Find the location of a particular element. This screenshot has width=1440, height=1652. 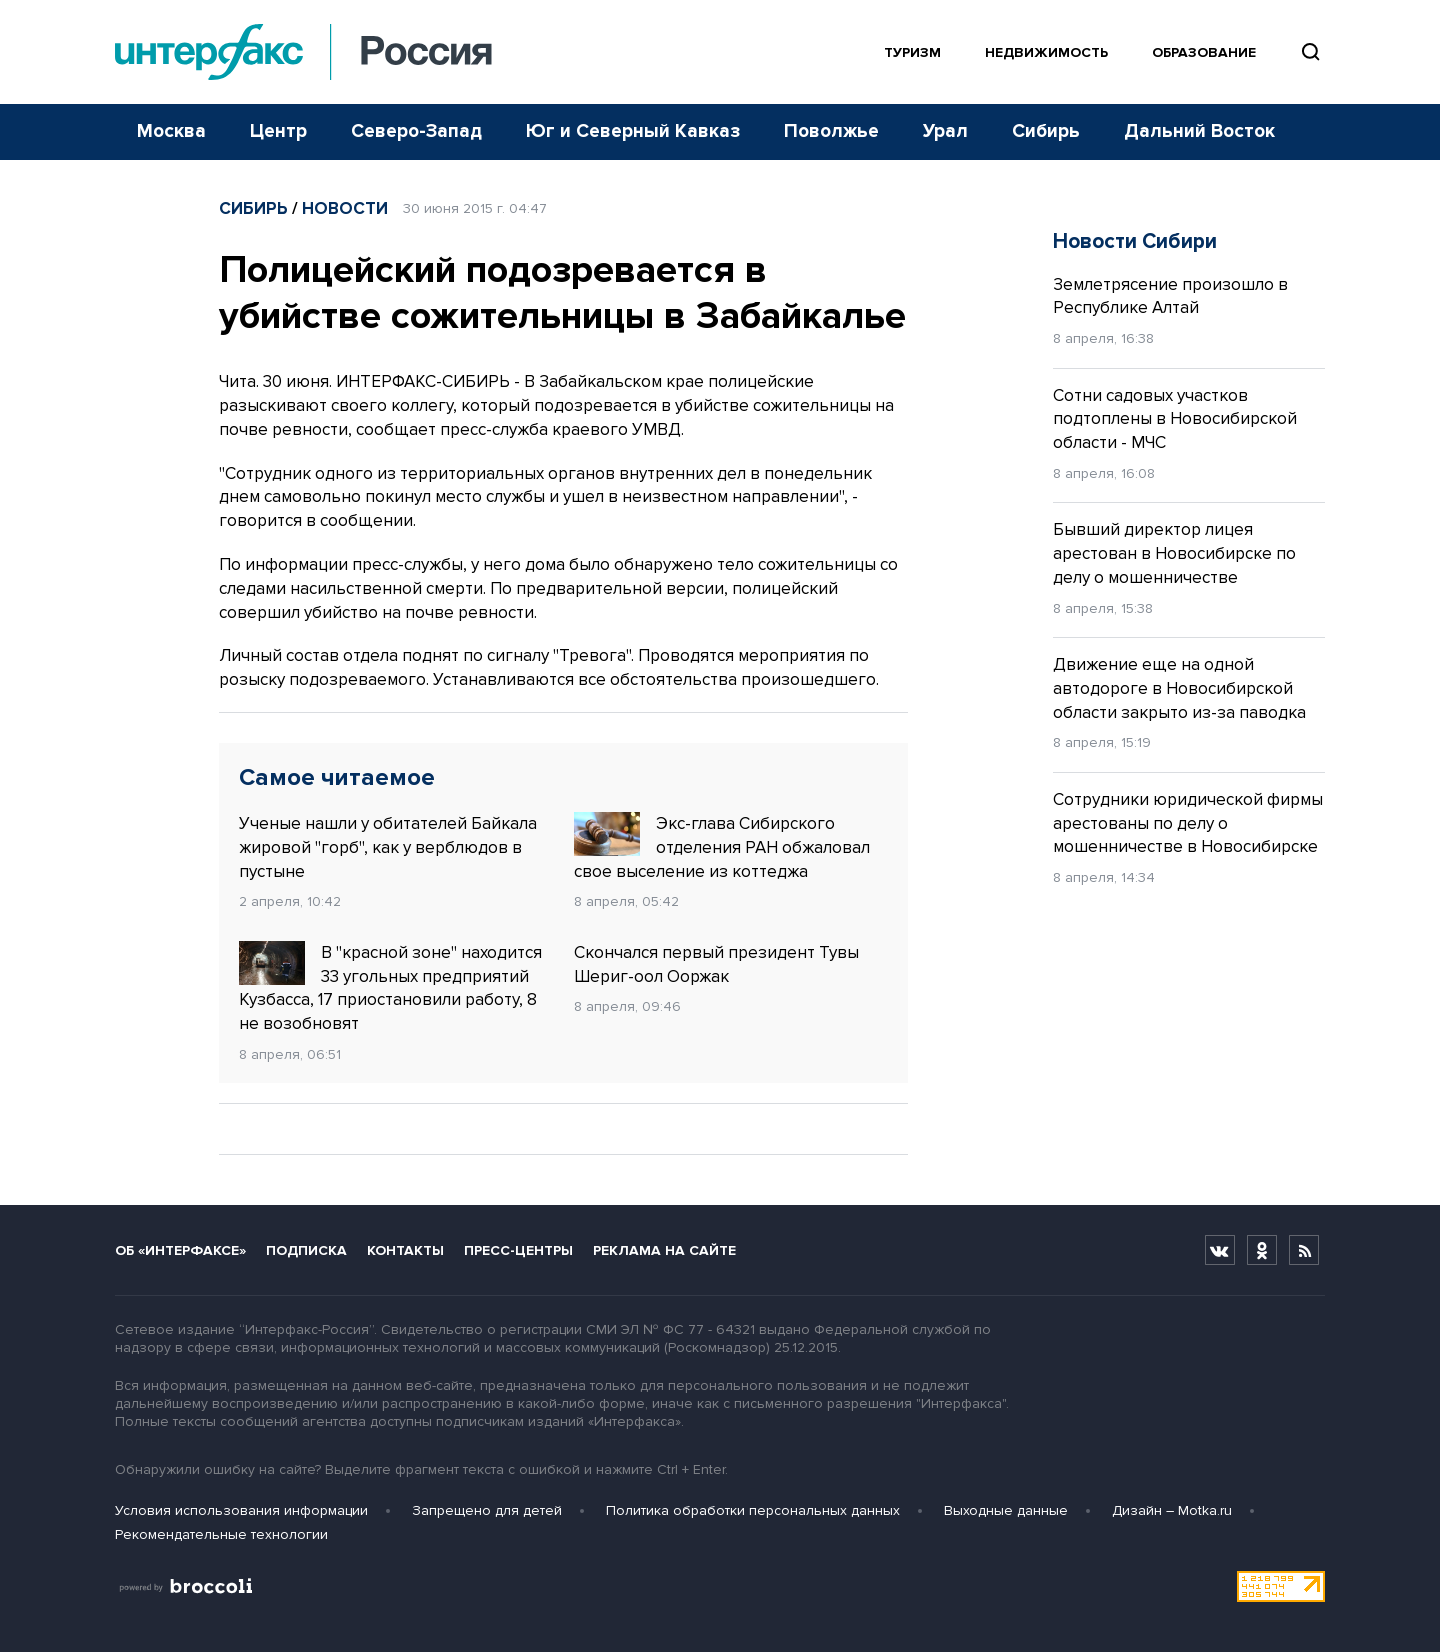

Рекомендательные технологии is located at coordinates (221, 1534).